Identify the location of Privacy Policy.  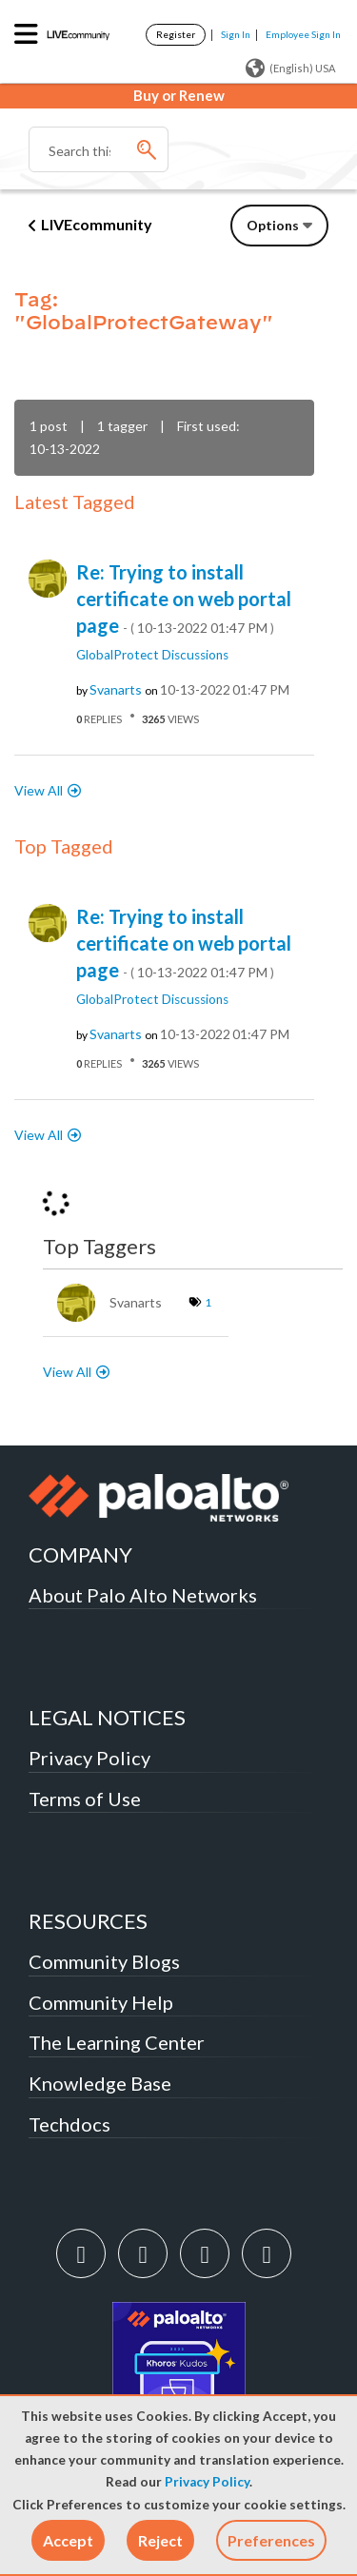
(207, 2481).